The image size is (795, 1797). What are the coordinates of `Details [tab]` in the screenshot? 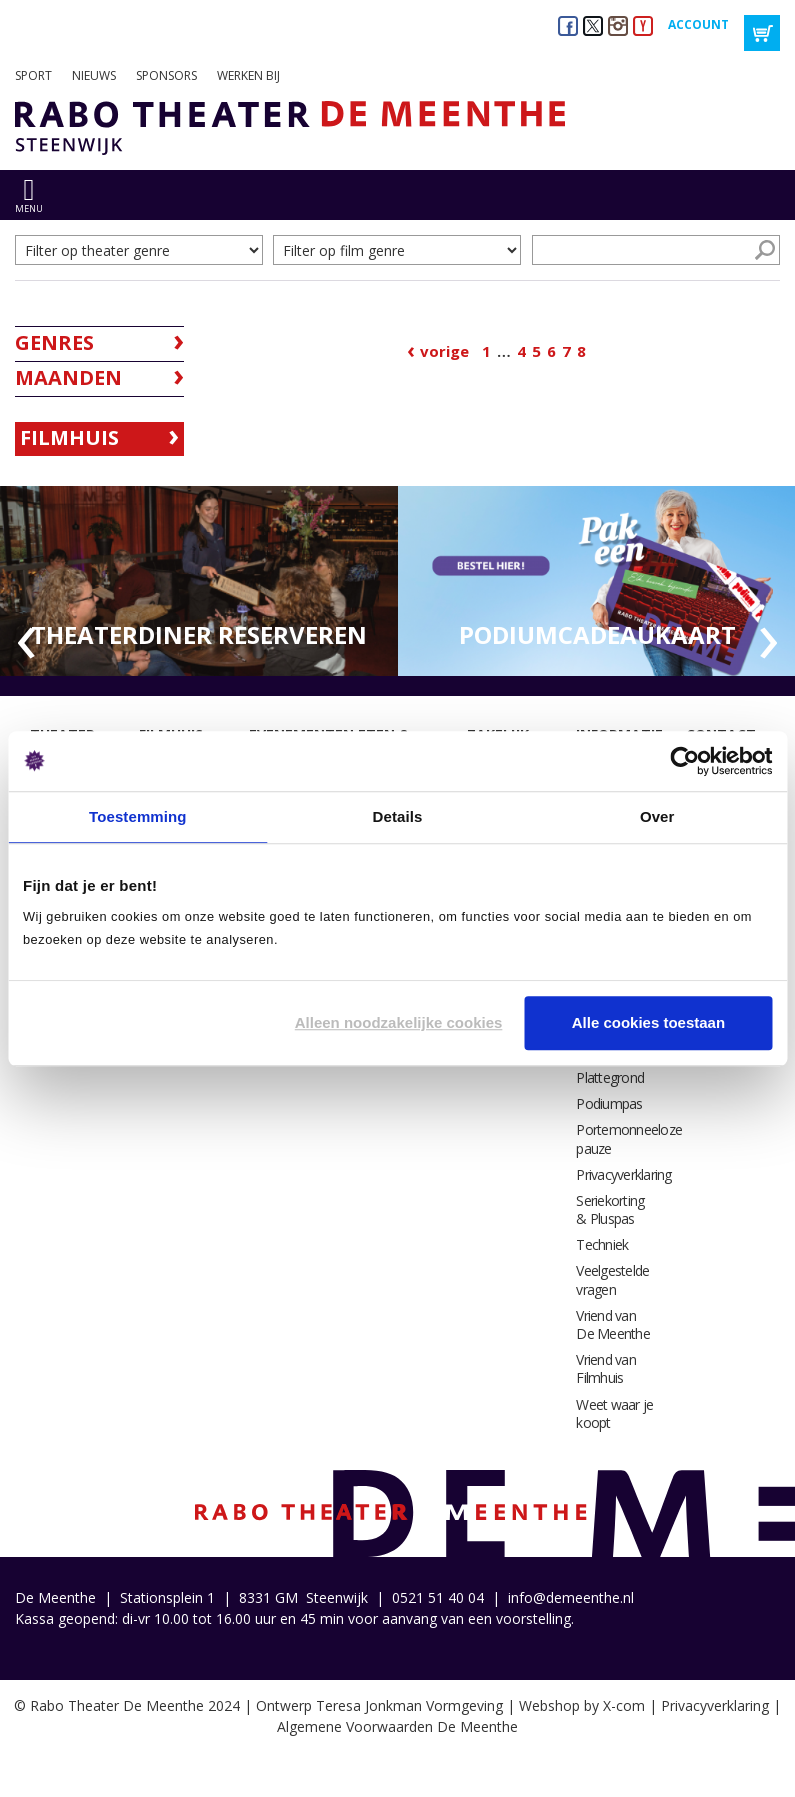 It's located at (398, 816).